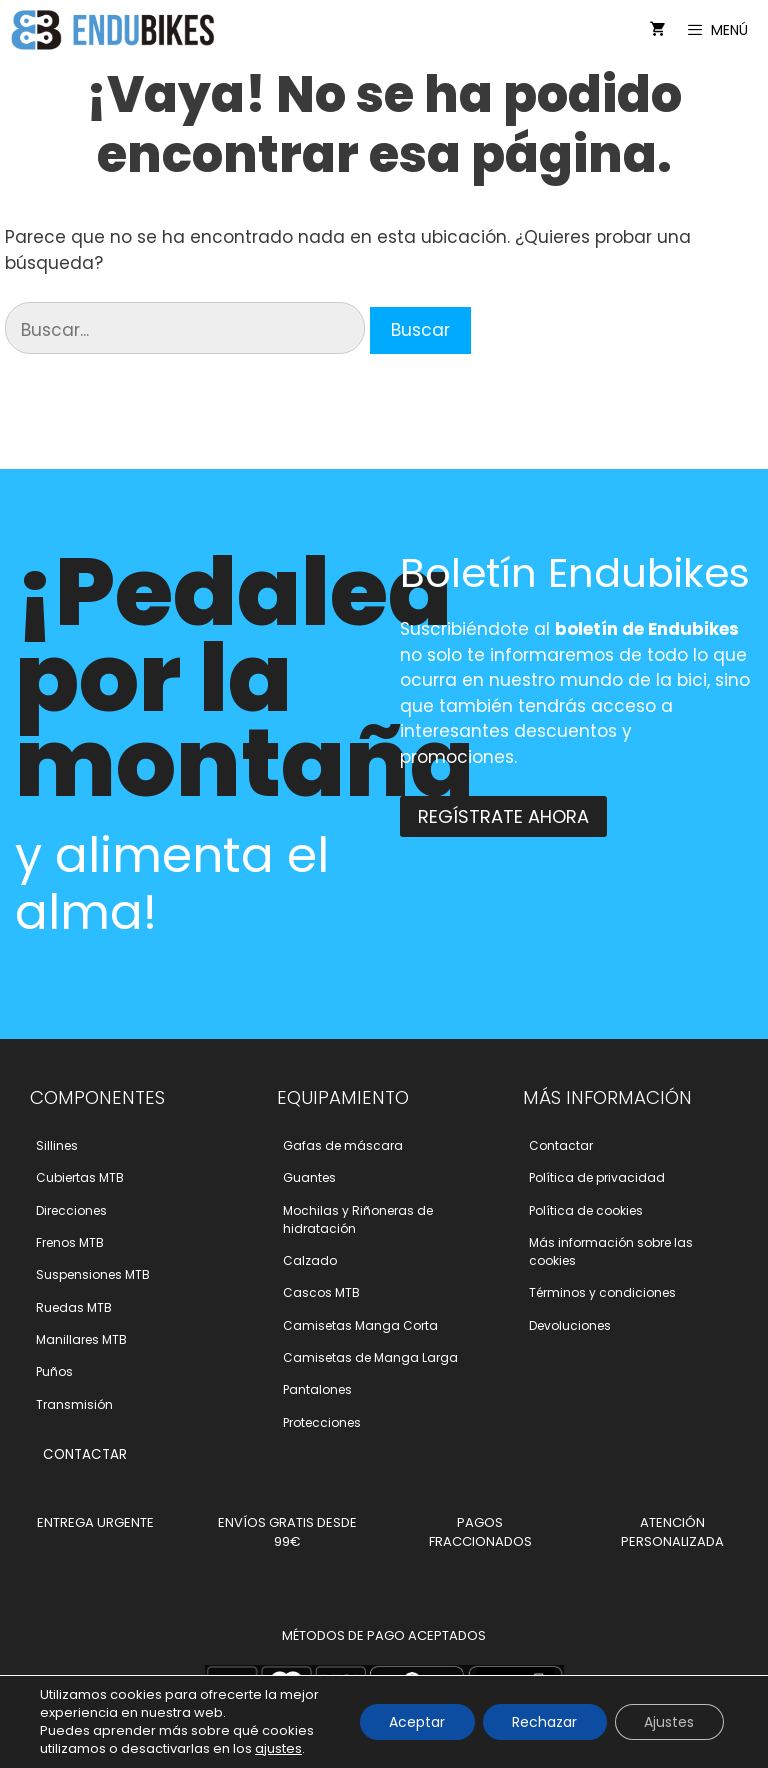  I want to click on Camisetas de Manga Larga, so click(370, 1357).